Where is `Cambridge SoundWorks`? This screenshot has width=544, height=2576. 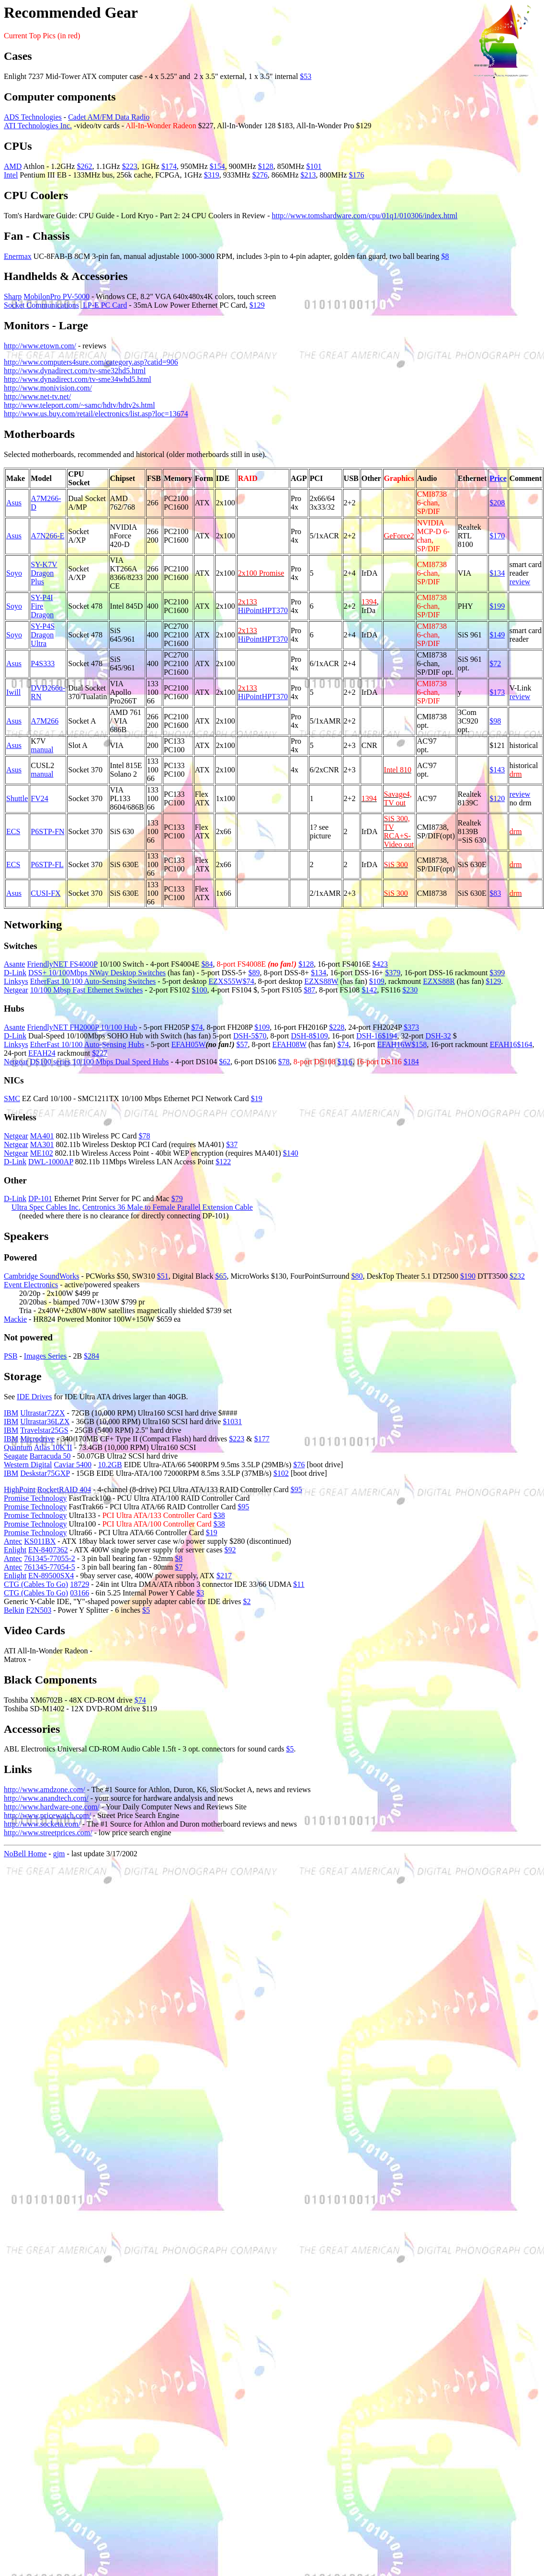 Cambridge SoundWorks is located at coordinates (41, 1276).